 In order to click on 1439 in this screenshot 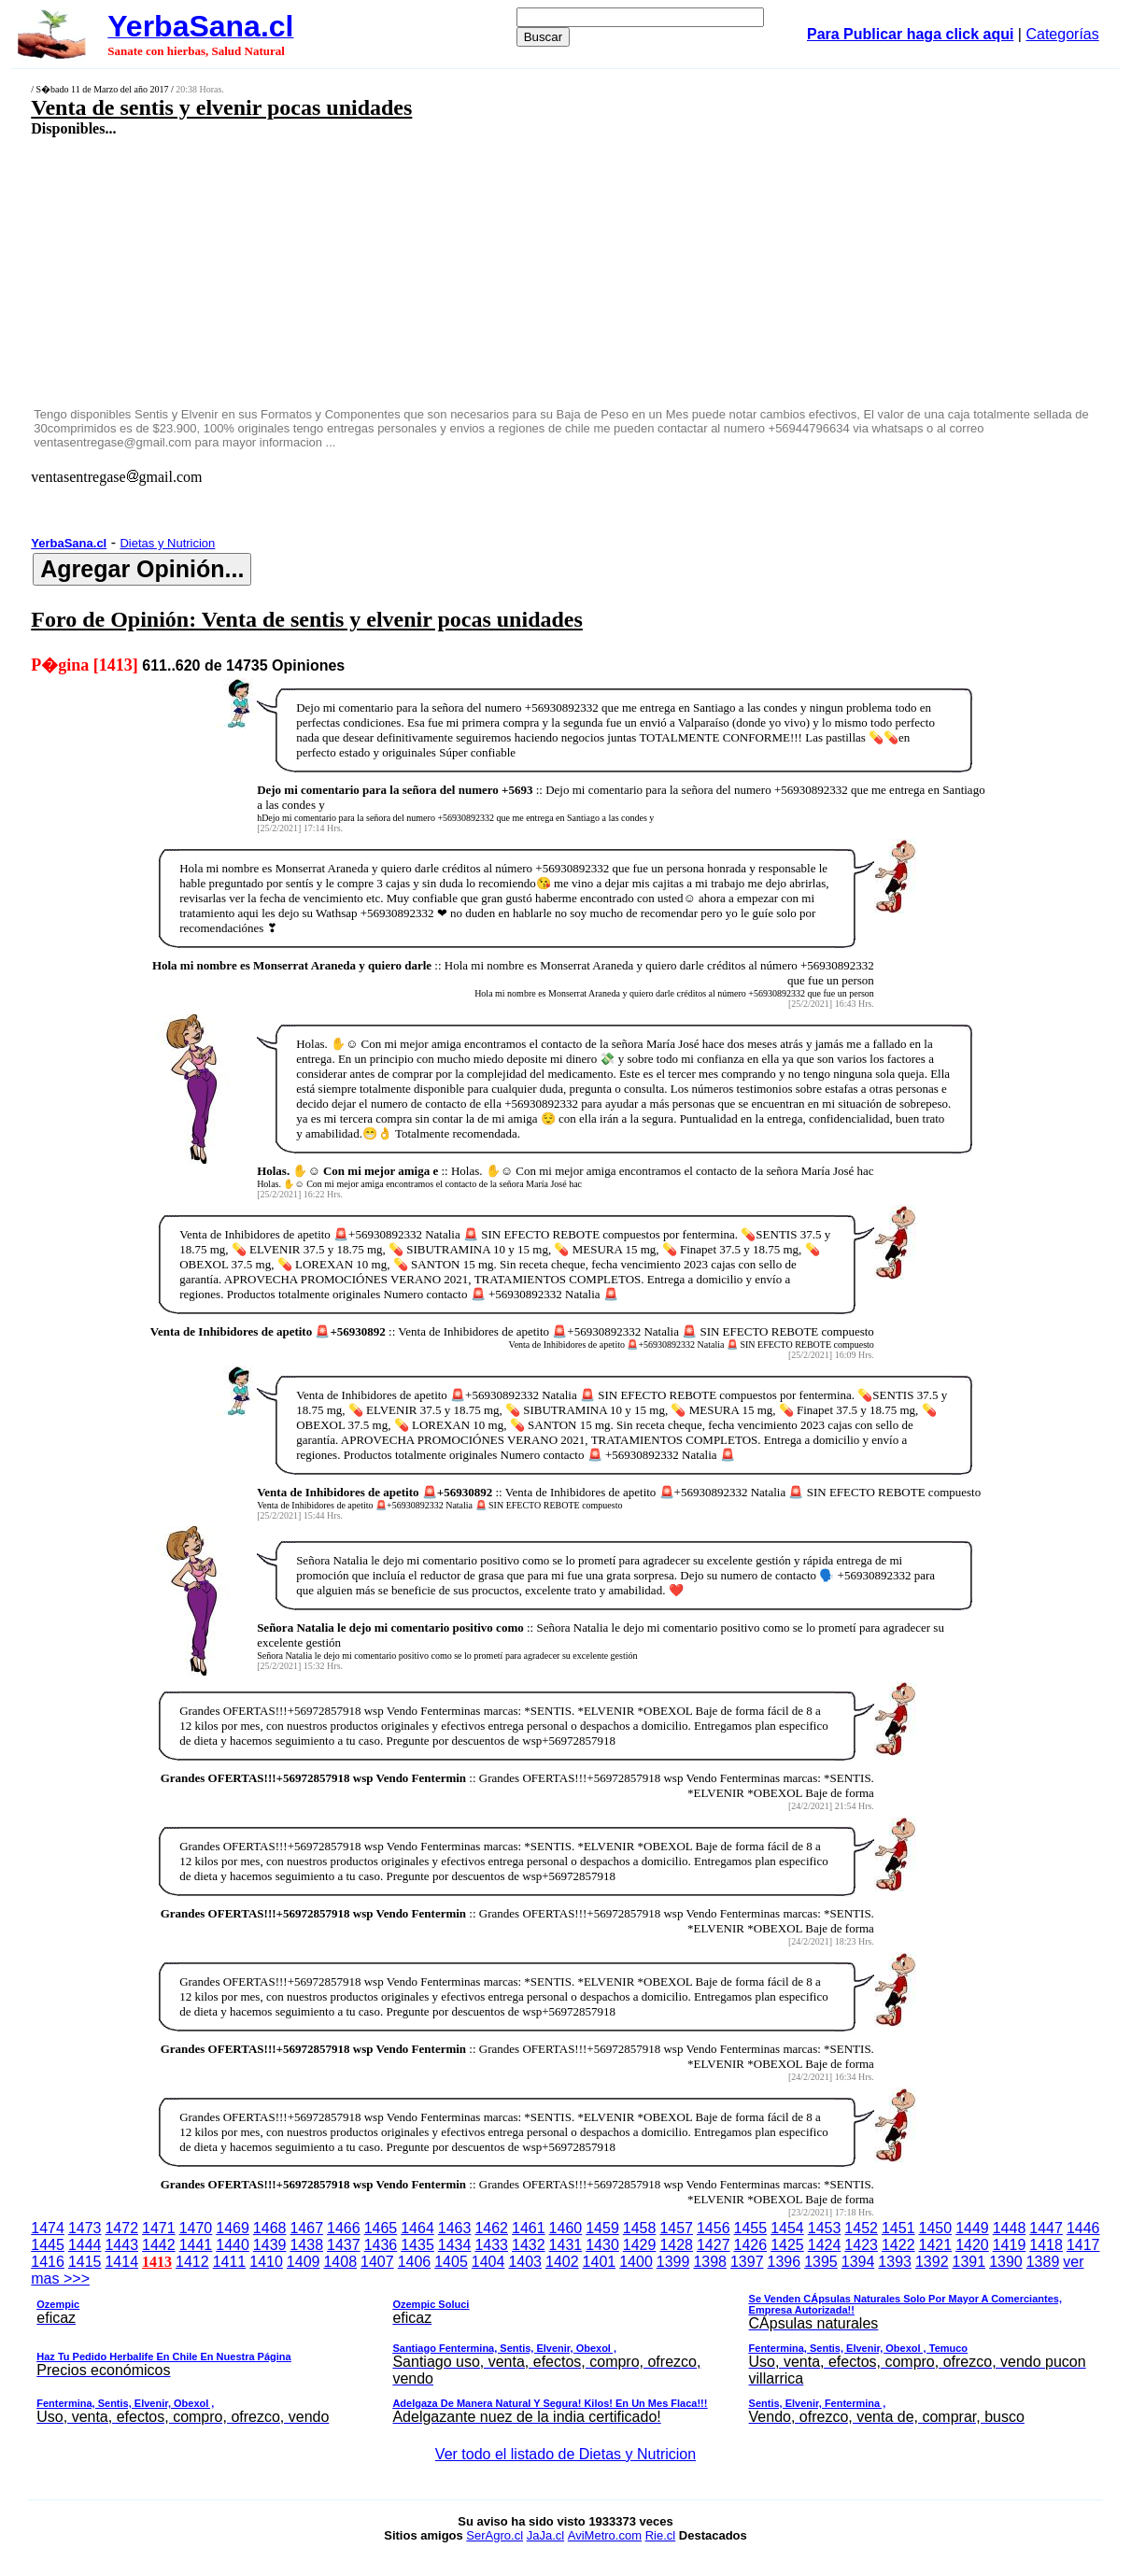, I will do `click(270, 2245)`.